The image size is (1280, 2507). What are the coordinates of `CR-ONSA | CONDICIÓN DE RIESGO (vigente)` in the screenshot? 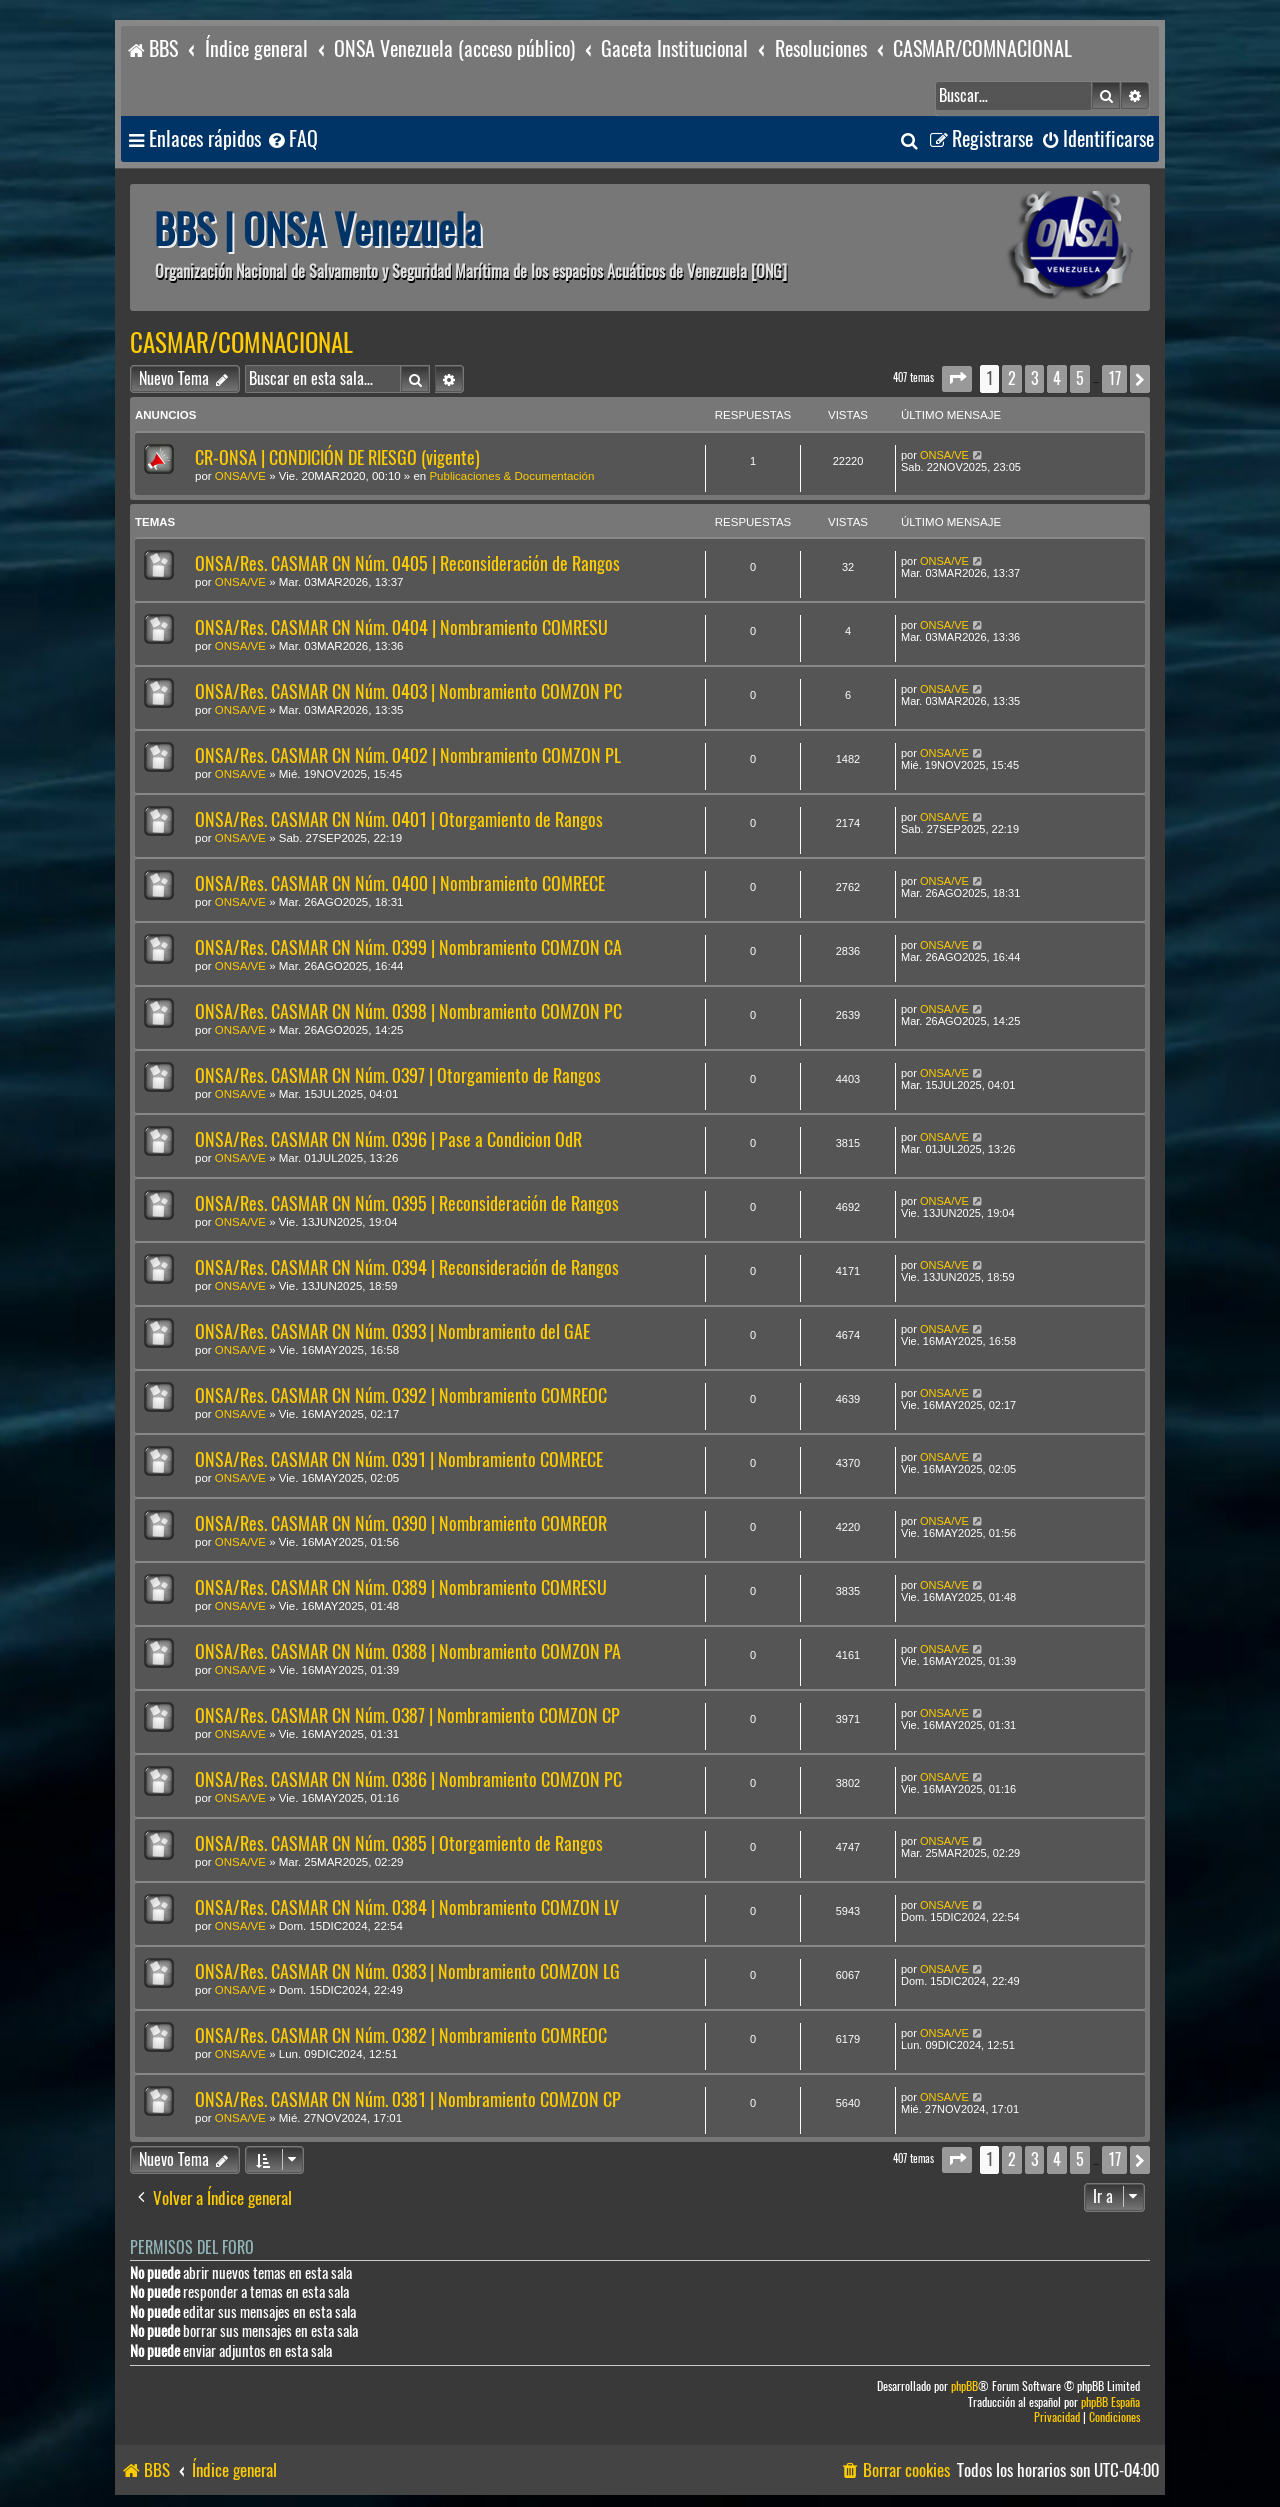 It's located at (337, 457).